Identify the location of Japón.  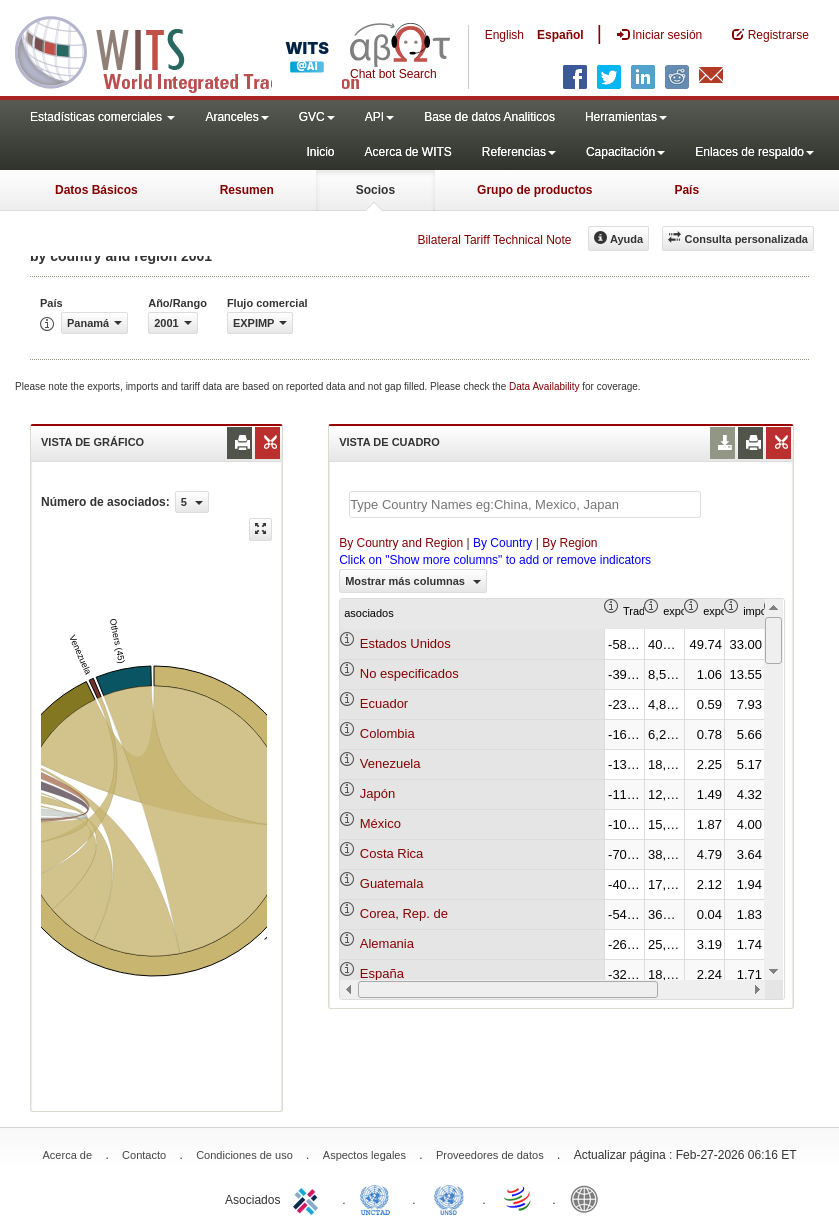
(377, 793).